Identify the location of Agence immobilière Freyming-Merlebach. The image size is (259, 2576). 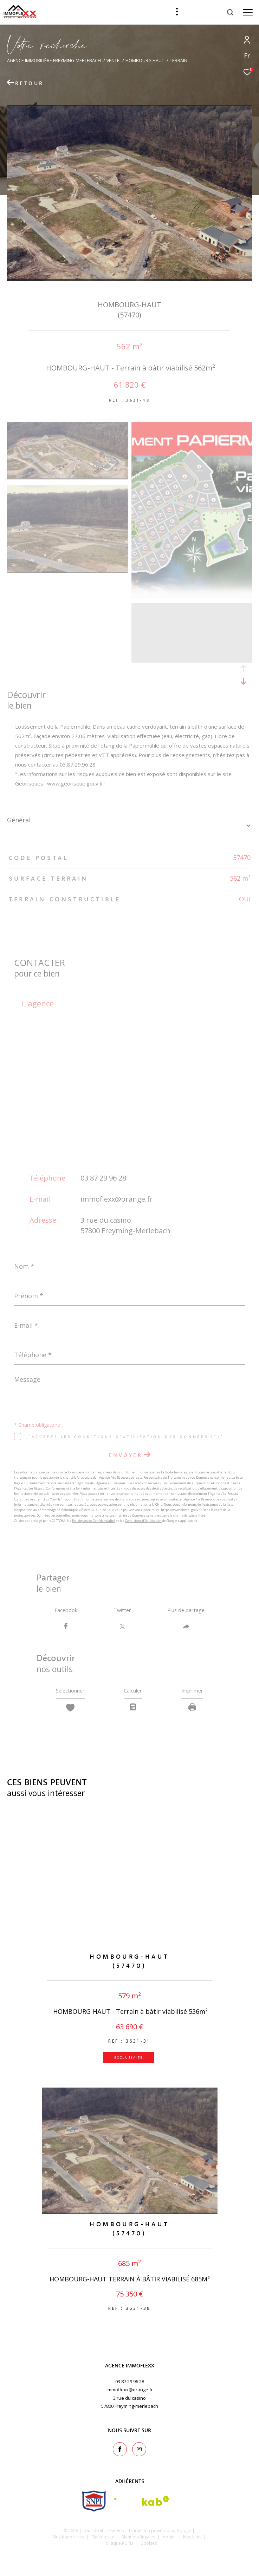
(54, 61).